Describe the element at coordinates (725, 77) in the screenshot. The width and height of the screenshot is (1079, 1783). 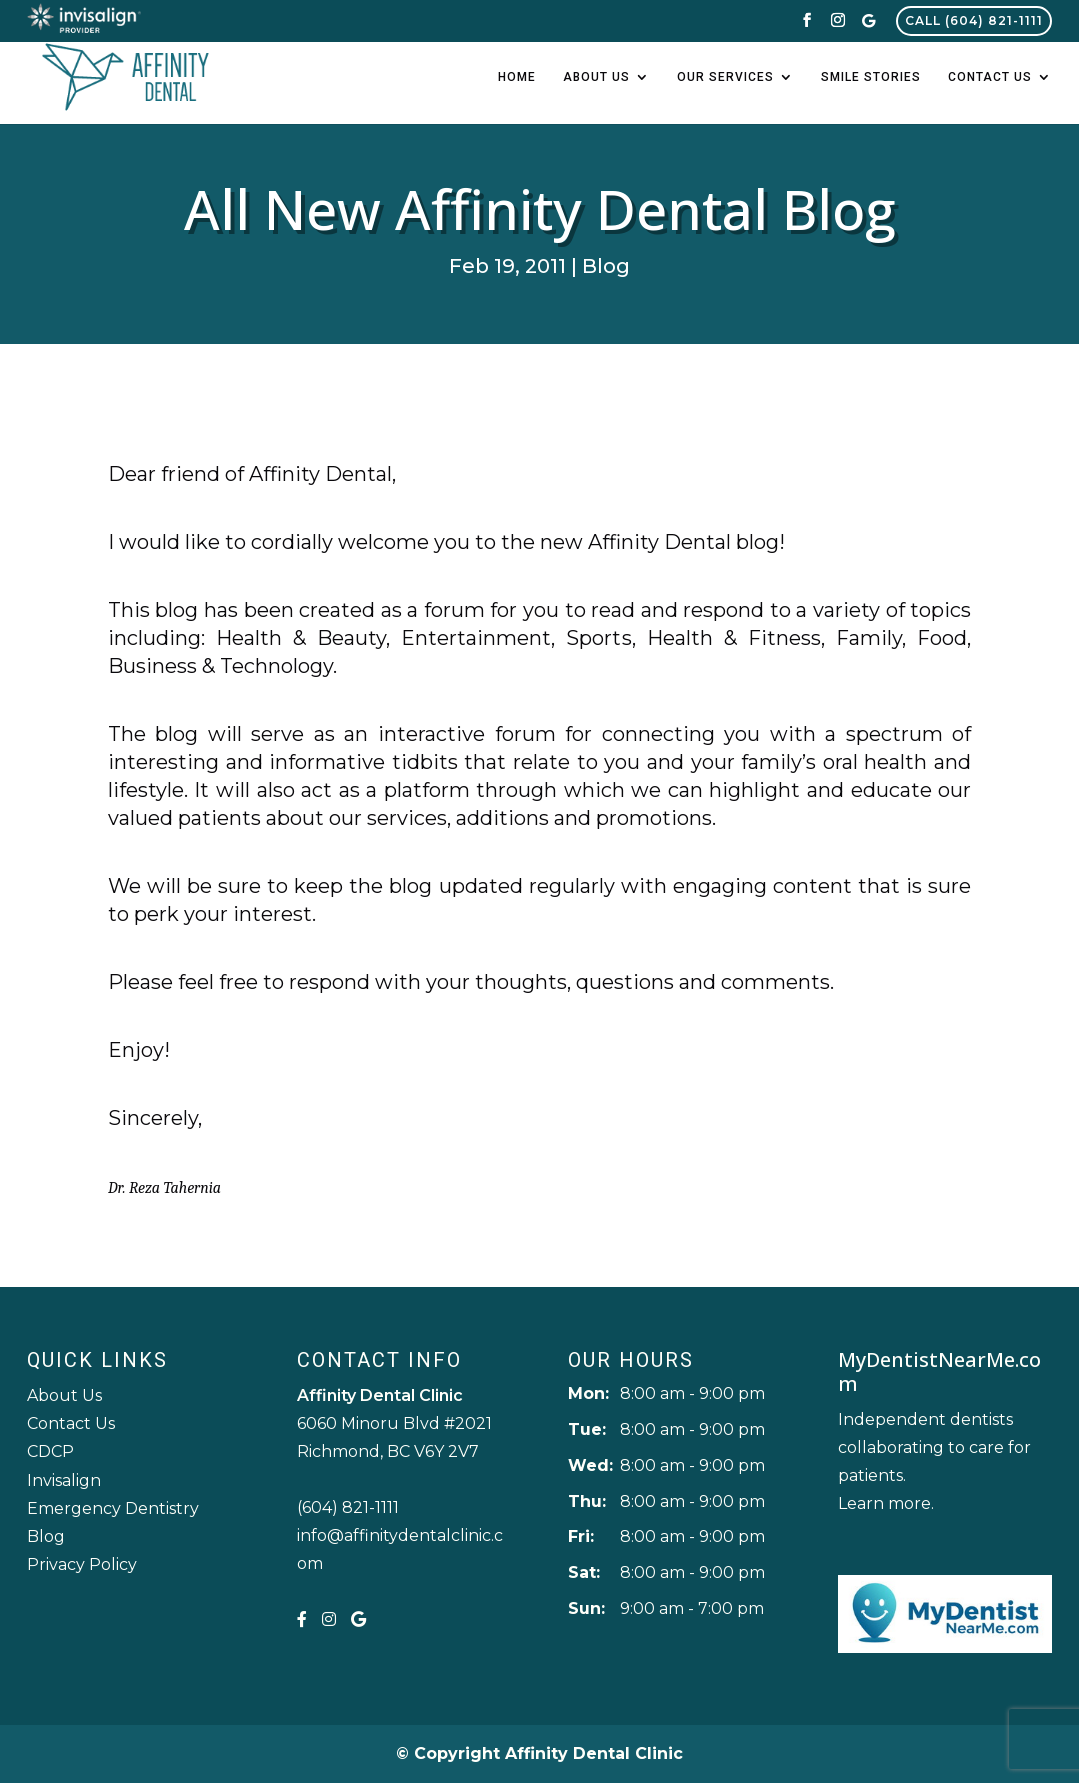
I see `Our Services` at that location.